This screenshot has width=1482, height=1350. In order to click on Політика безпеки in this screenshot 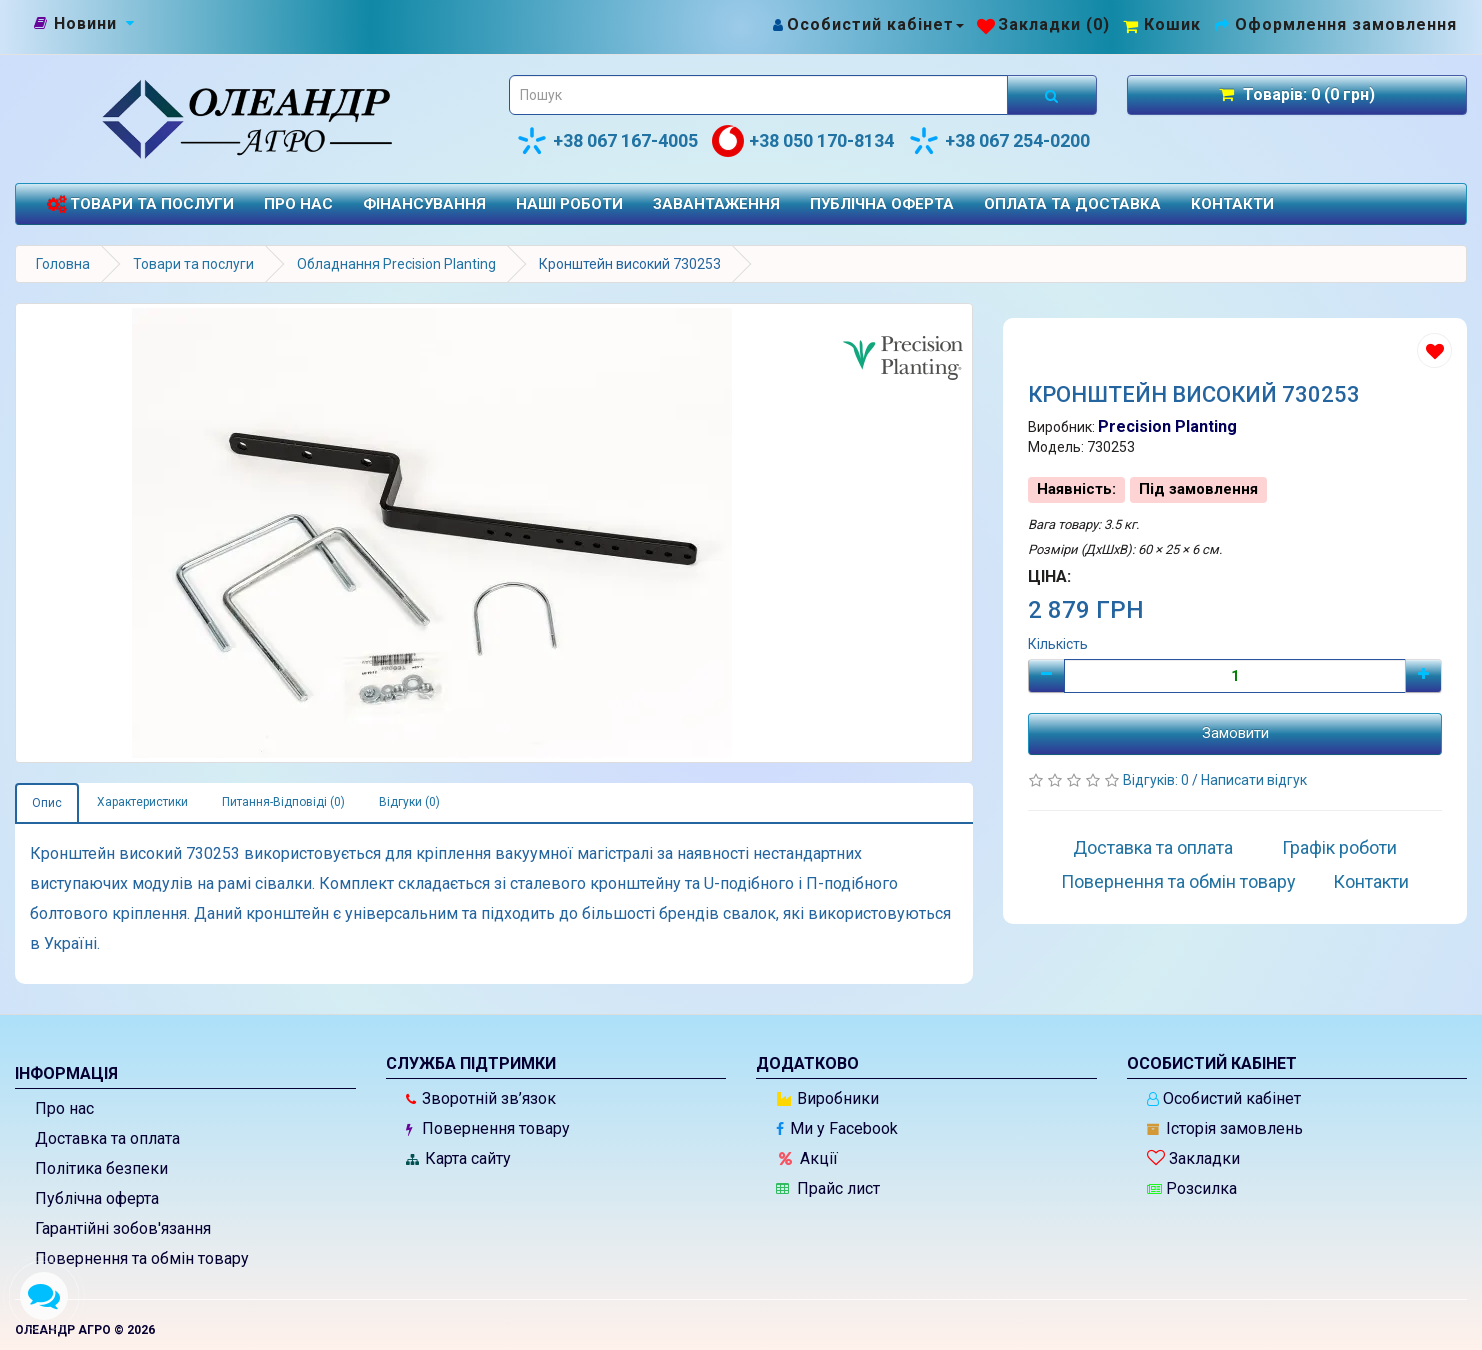, I will do `click(101, 1168)`.